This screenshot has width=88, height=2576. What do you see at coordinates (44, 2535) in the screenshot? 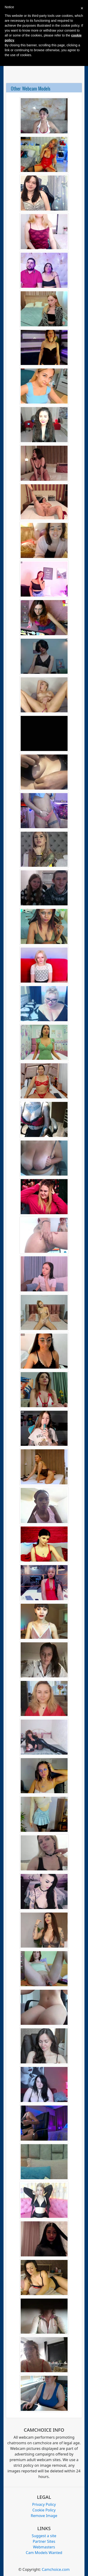
I see `Suggest a site` at bounding box center [44, 2535].